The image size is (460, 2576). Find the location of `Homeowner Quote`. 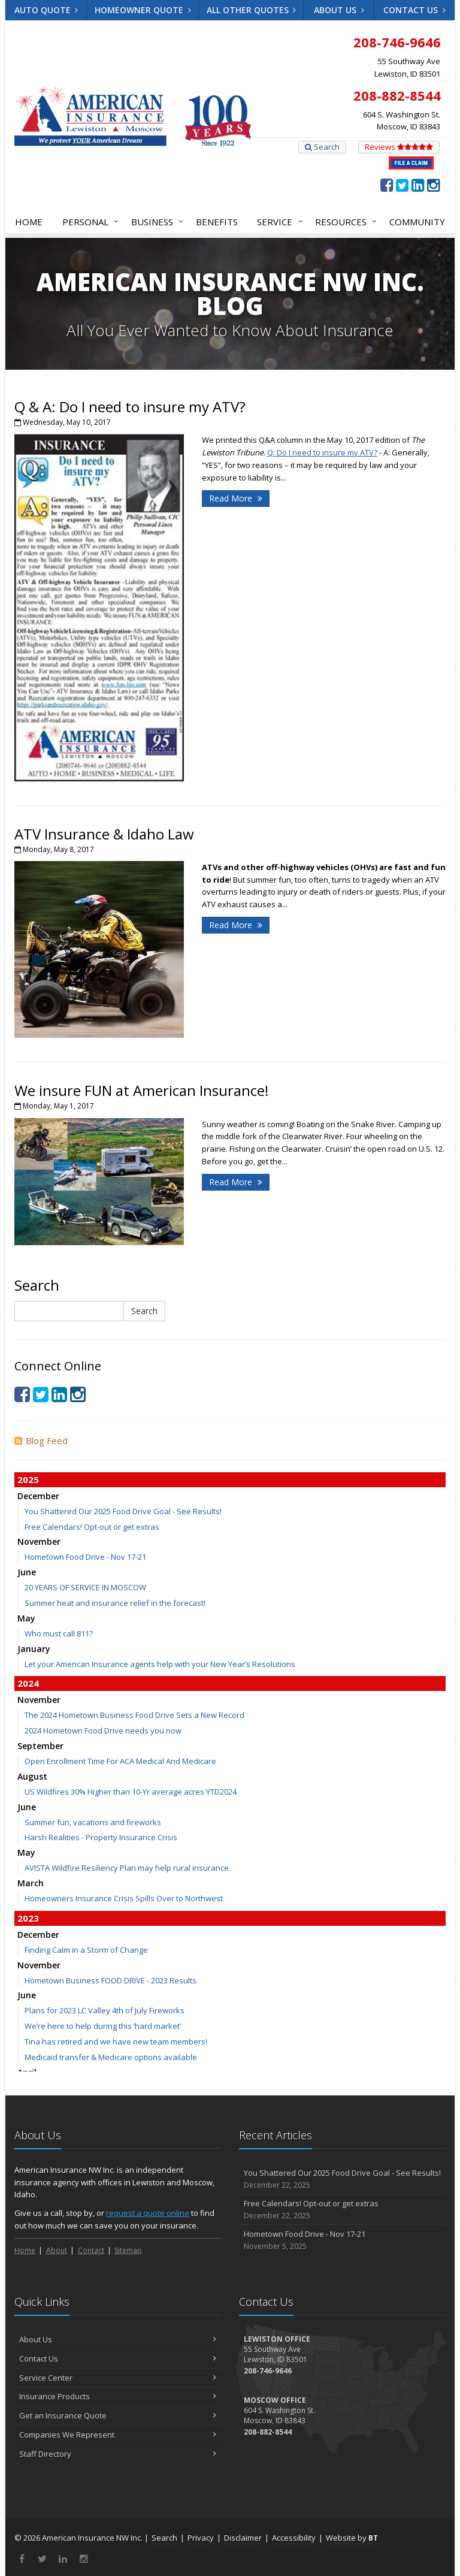

Homeowner Quote is located at coordinates (143, 10).